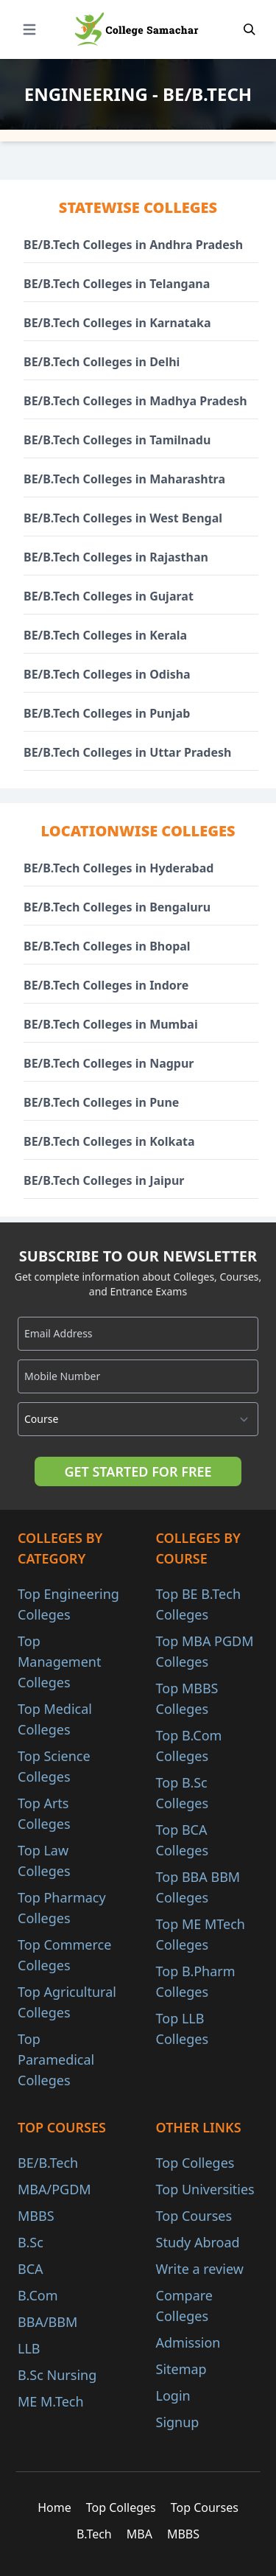 This screenshot has width=276, height=2576. I want to click on B.Sc, so click(30, 2242).